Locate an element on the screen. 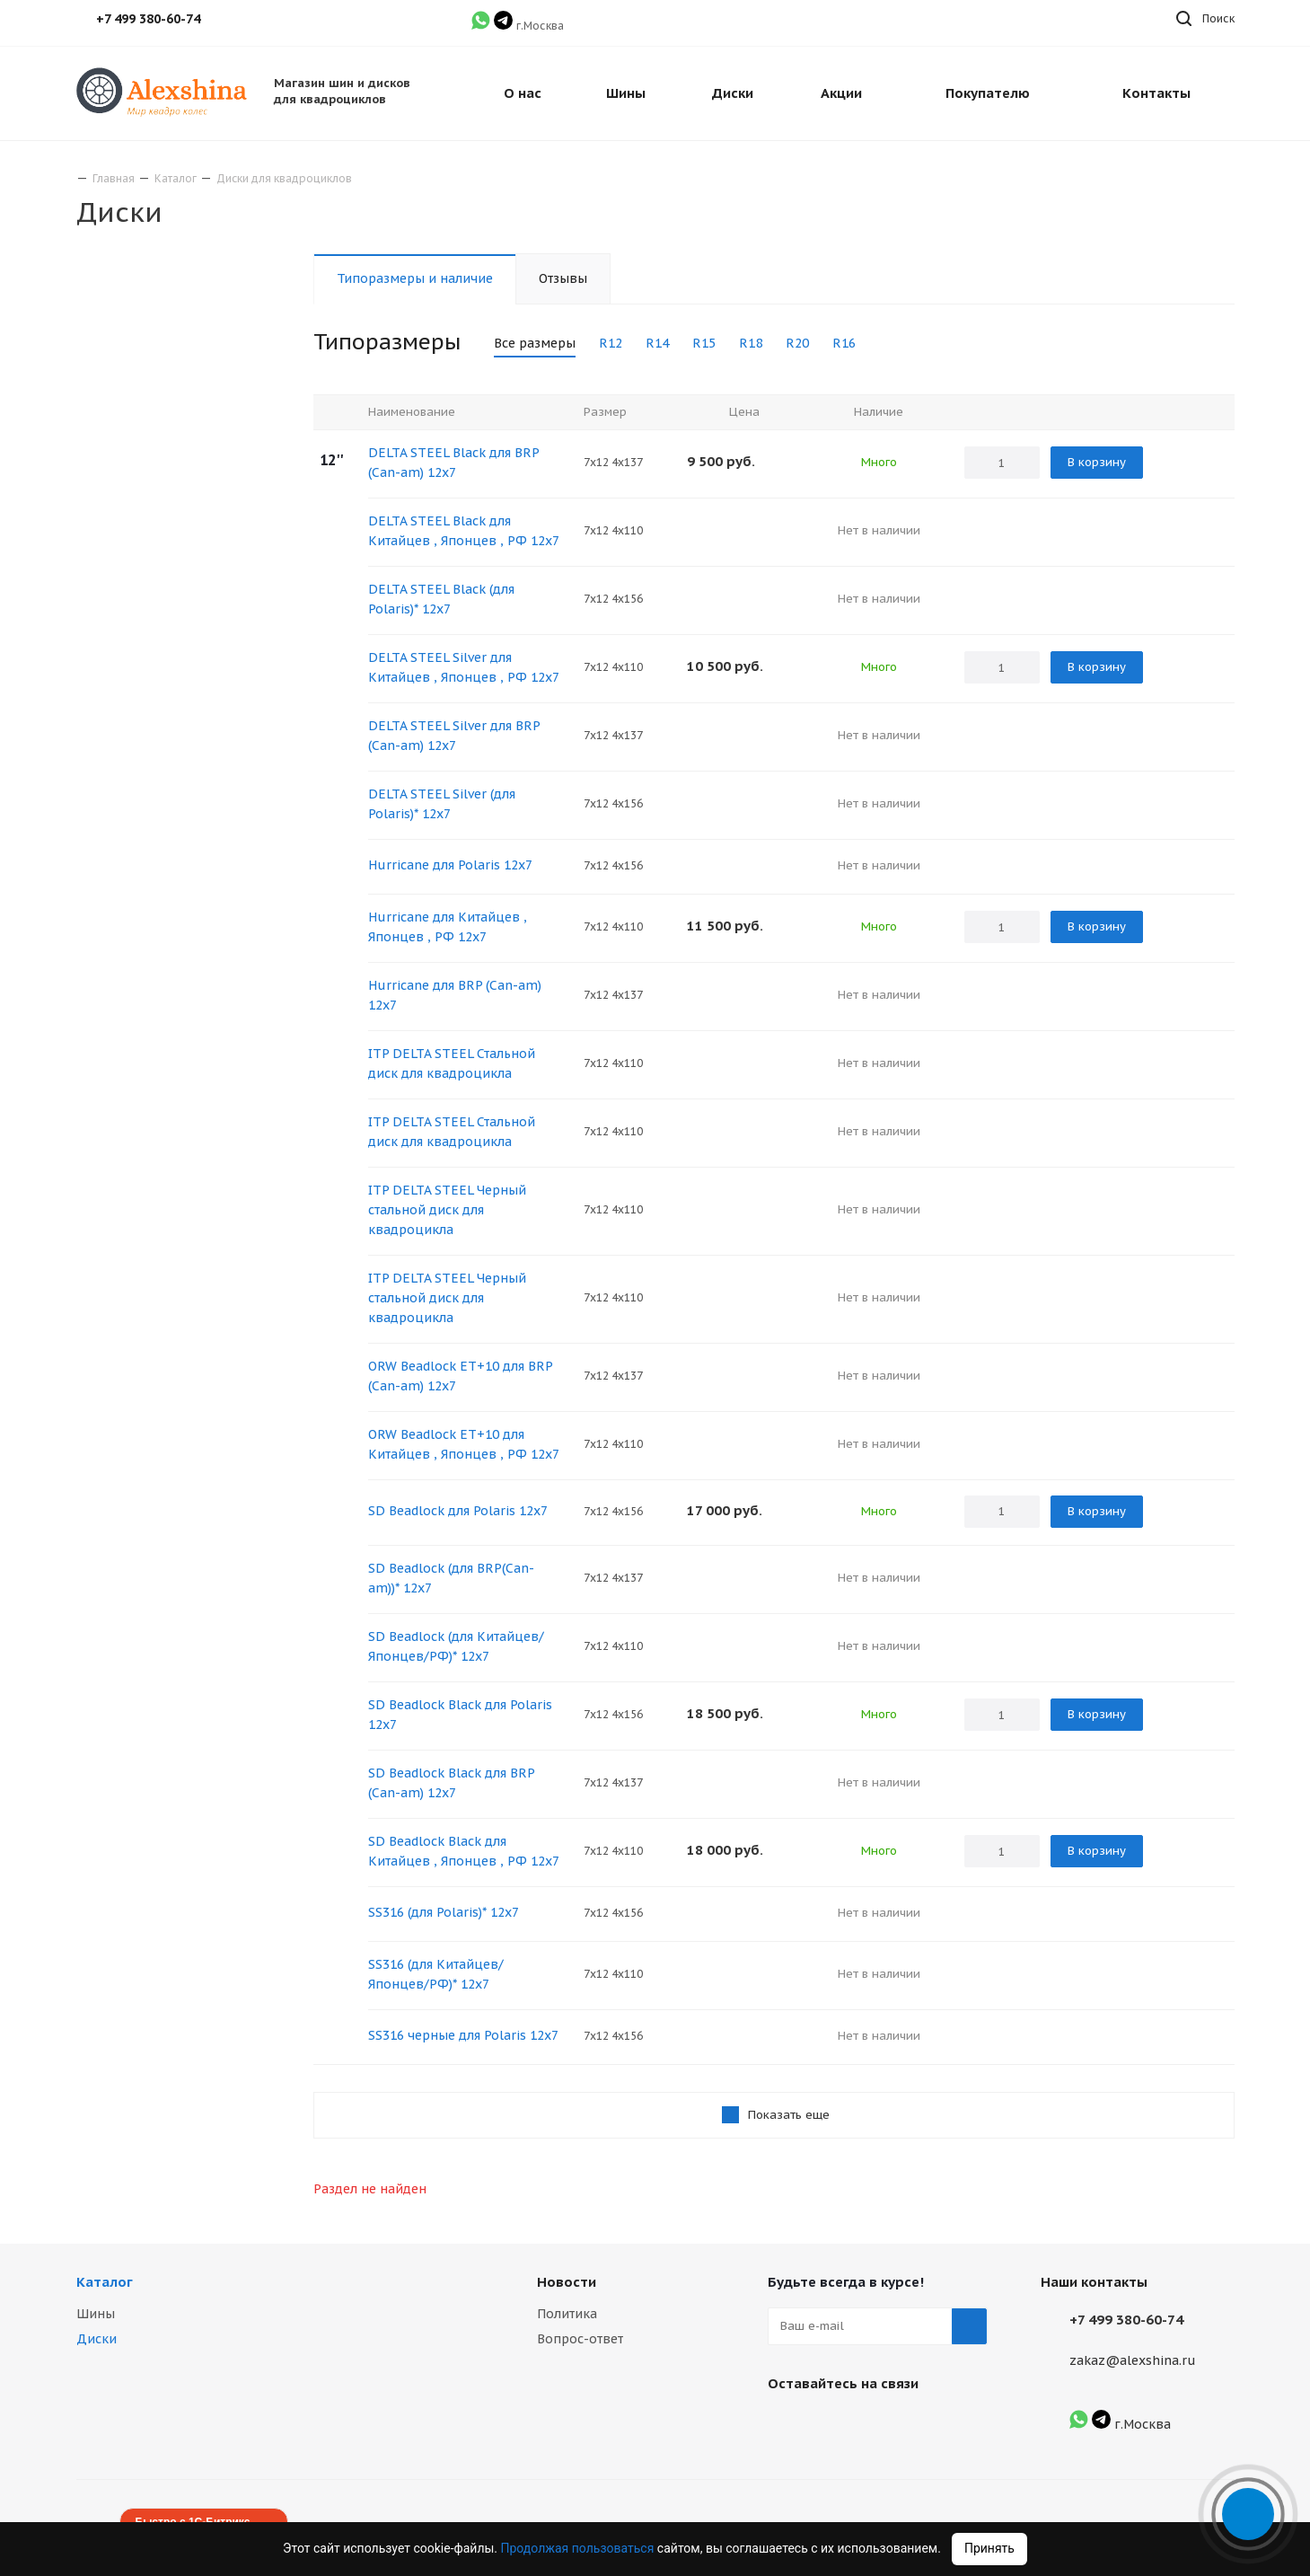 This screenshot has width=1310, height=2576. SS316 (для Китайцев/Японцев/РФ)* 12х7 is located at coordinates (436, 1974).